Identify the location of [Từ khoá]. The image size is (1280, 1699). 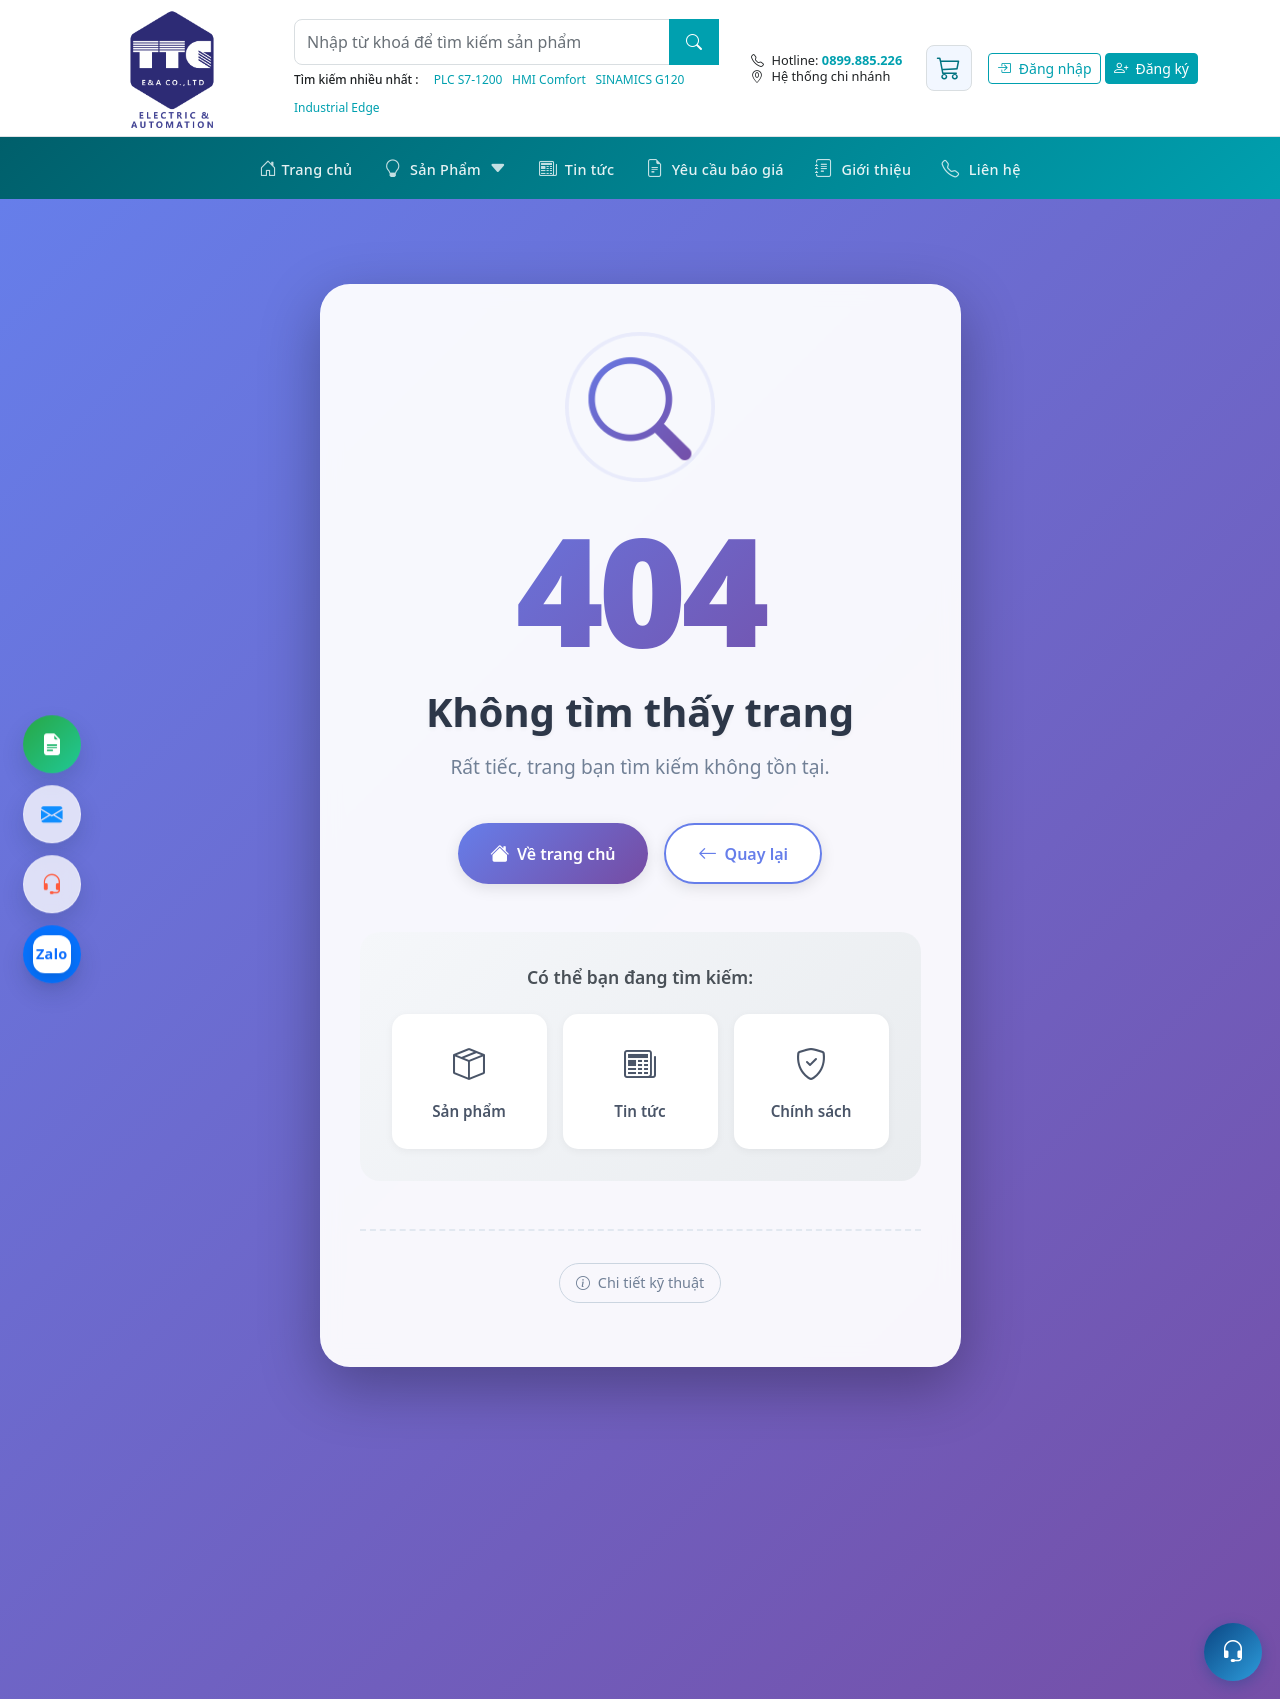
(482, 42).